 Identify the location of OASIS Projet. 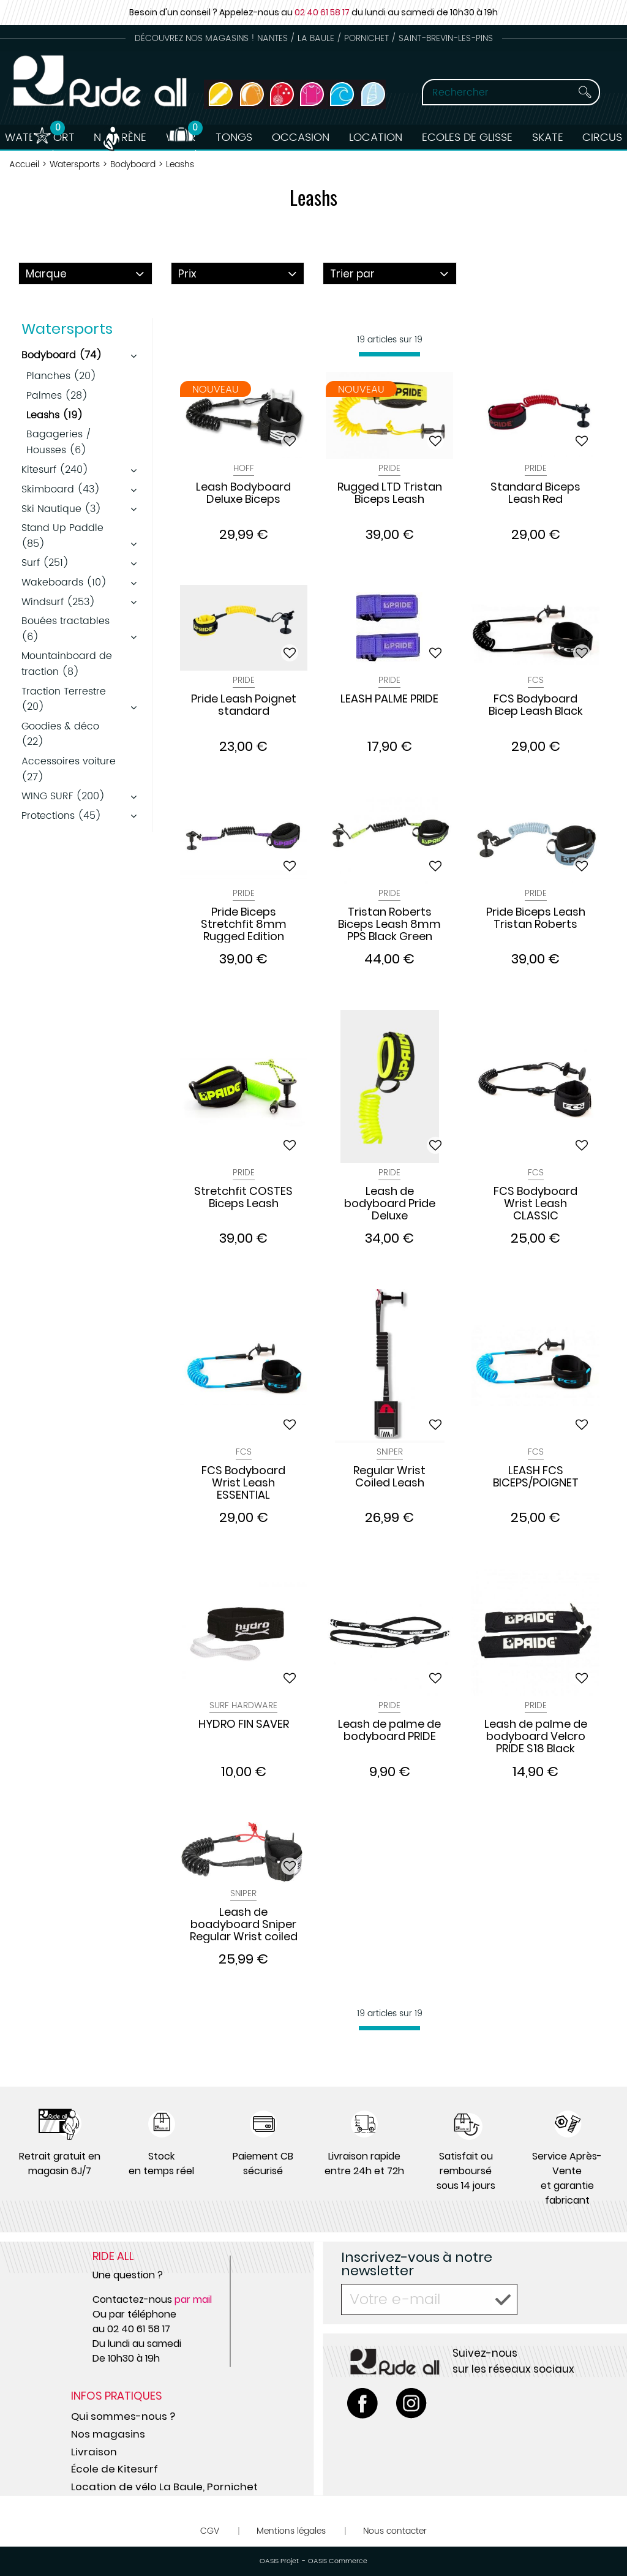
(279, 2561).